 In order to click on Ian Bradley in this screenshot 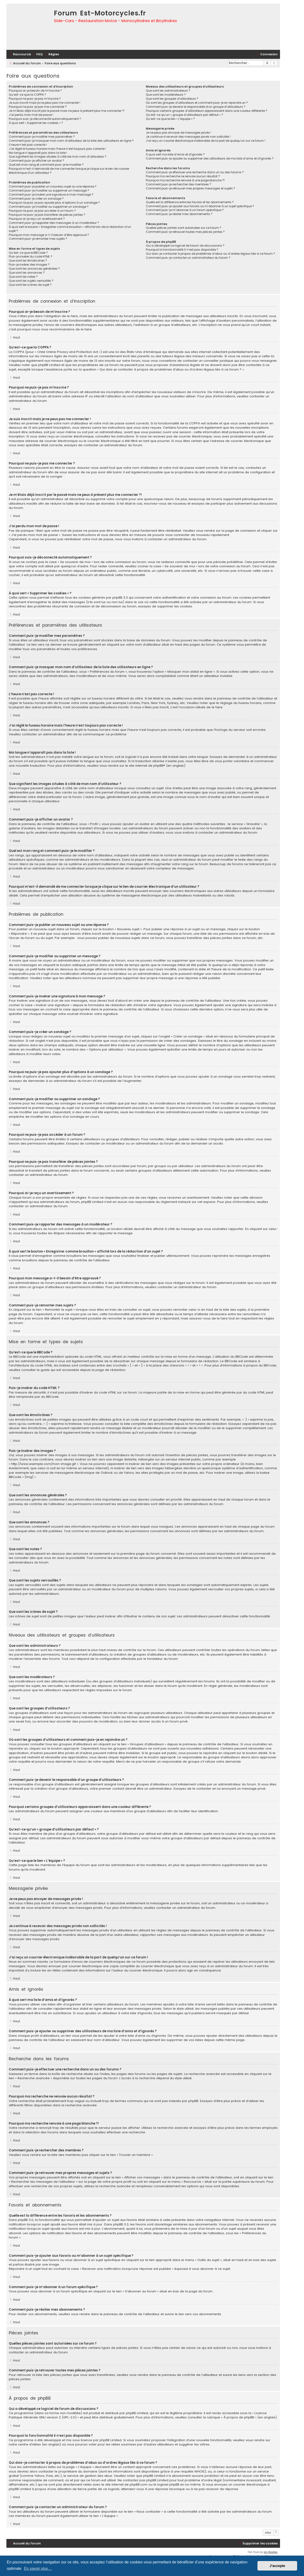, I will do `click(271, 2552)`.